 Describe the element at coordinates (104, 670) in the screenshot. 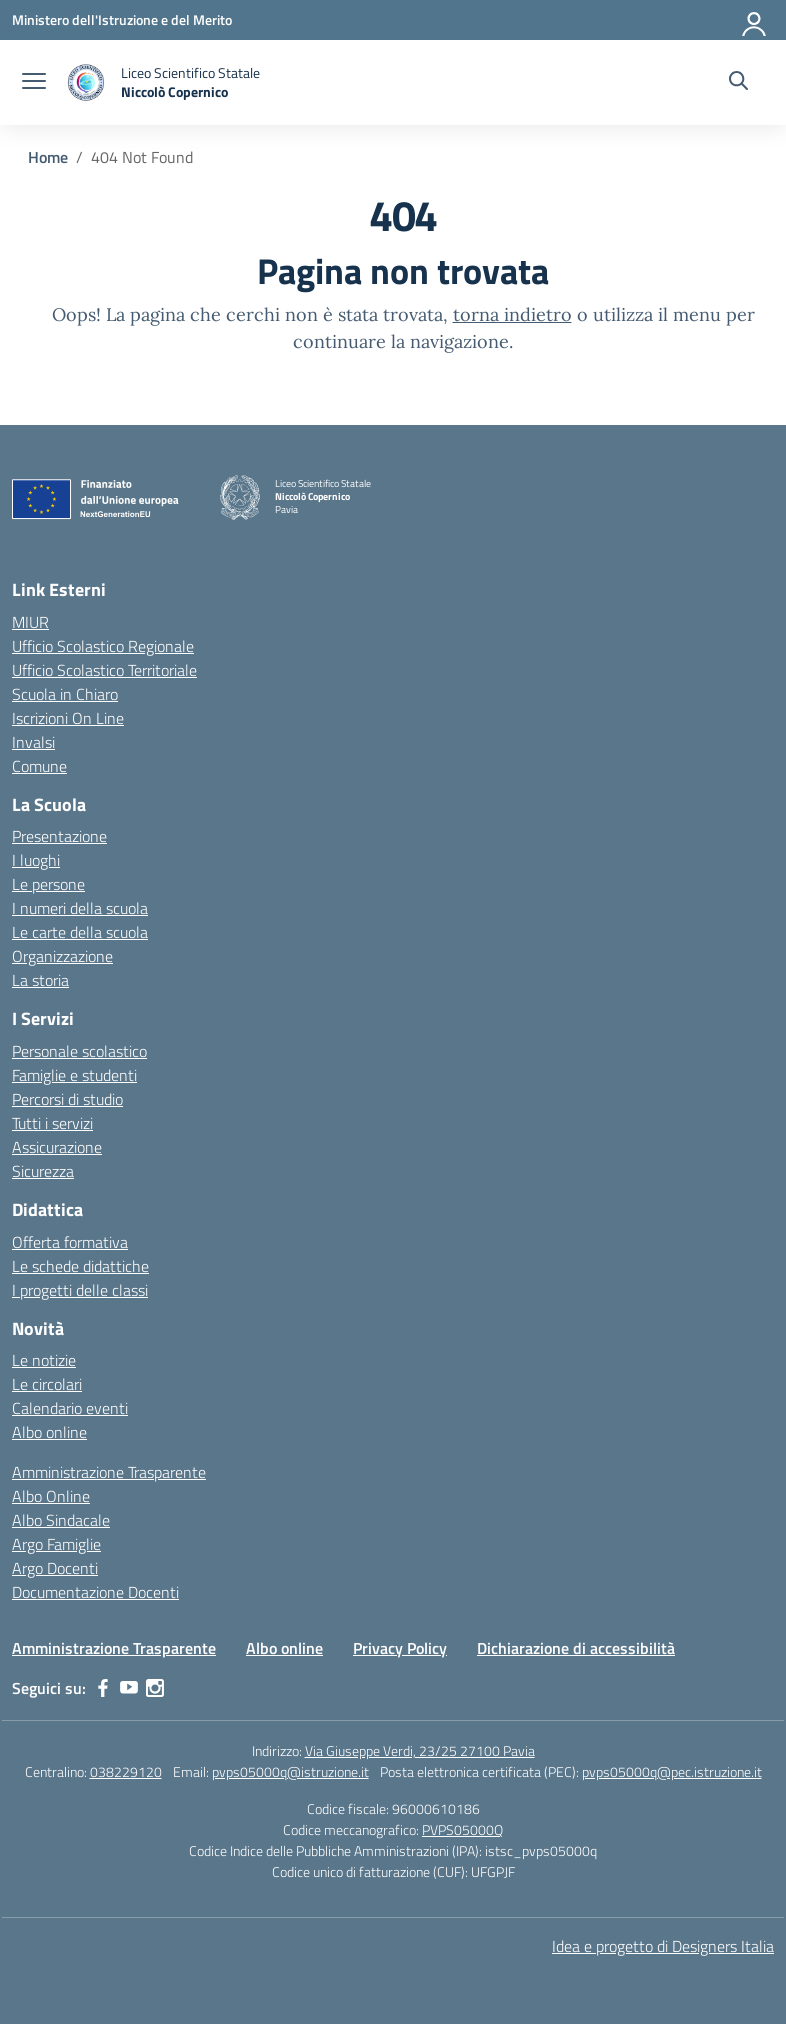

I see `Ufficio Scolastico Territoriale [Ufficio Scolastico Territoriale – link esterno – apertura nuova scheda]` at that location.